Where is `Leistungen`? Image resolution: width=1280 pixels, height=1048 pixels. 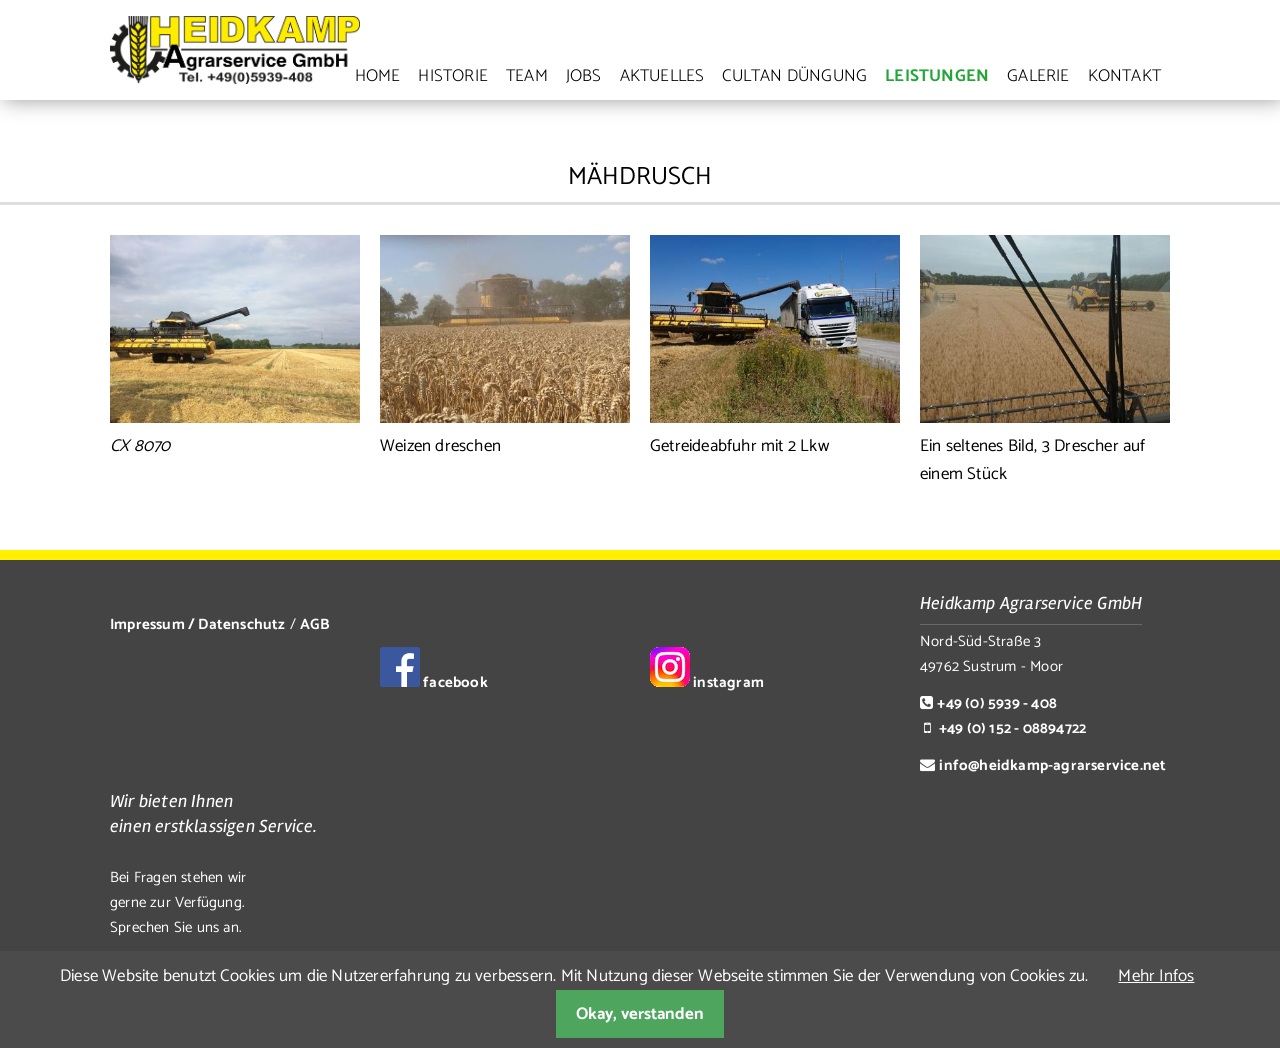
Leistungen is located at coordinates (937, 76).